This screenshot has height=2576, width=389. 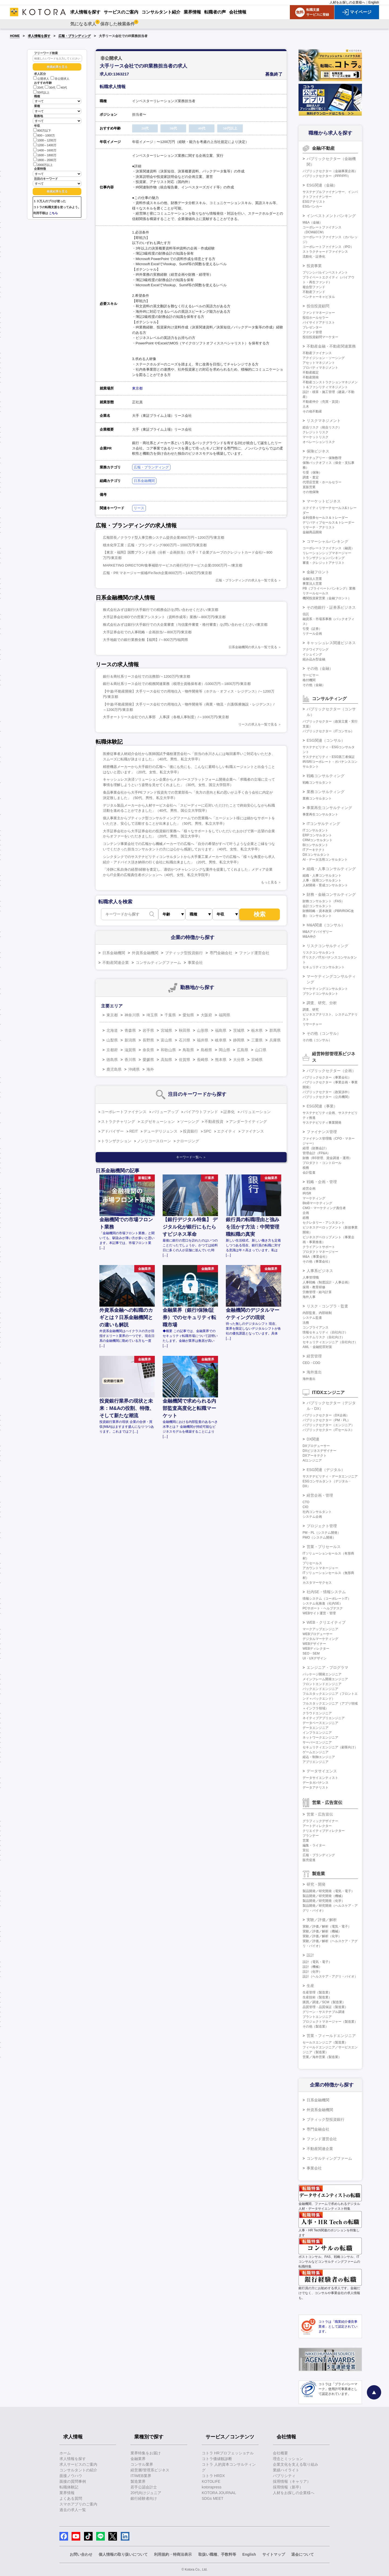 What do you see at coordinates (327, 176) in the screenshot?
I see `パブリックセクター（PPP/PFI）` at bounding box center [327, 176].